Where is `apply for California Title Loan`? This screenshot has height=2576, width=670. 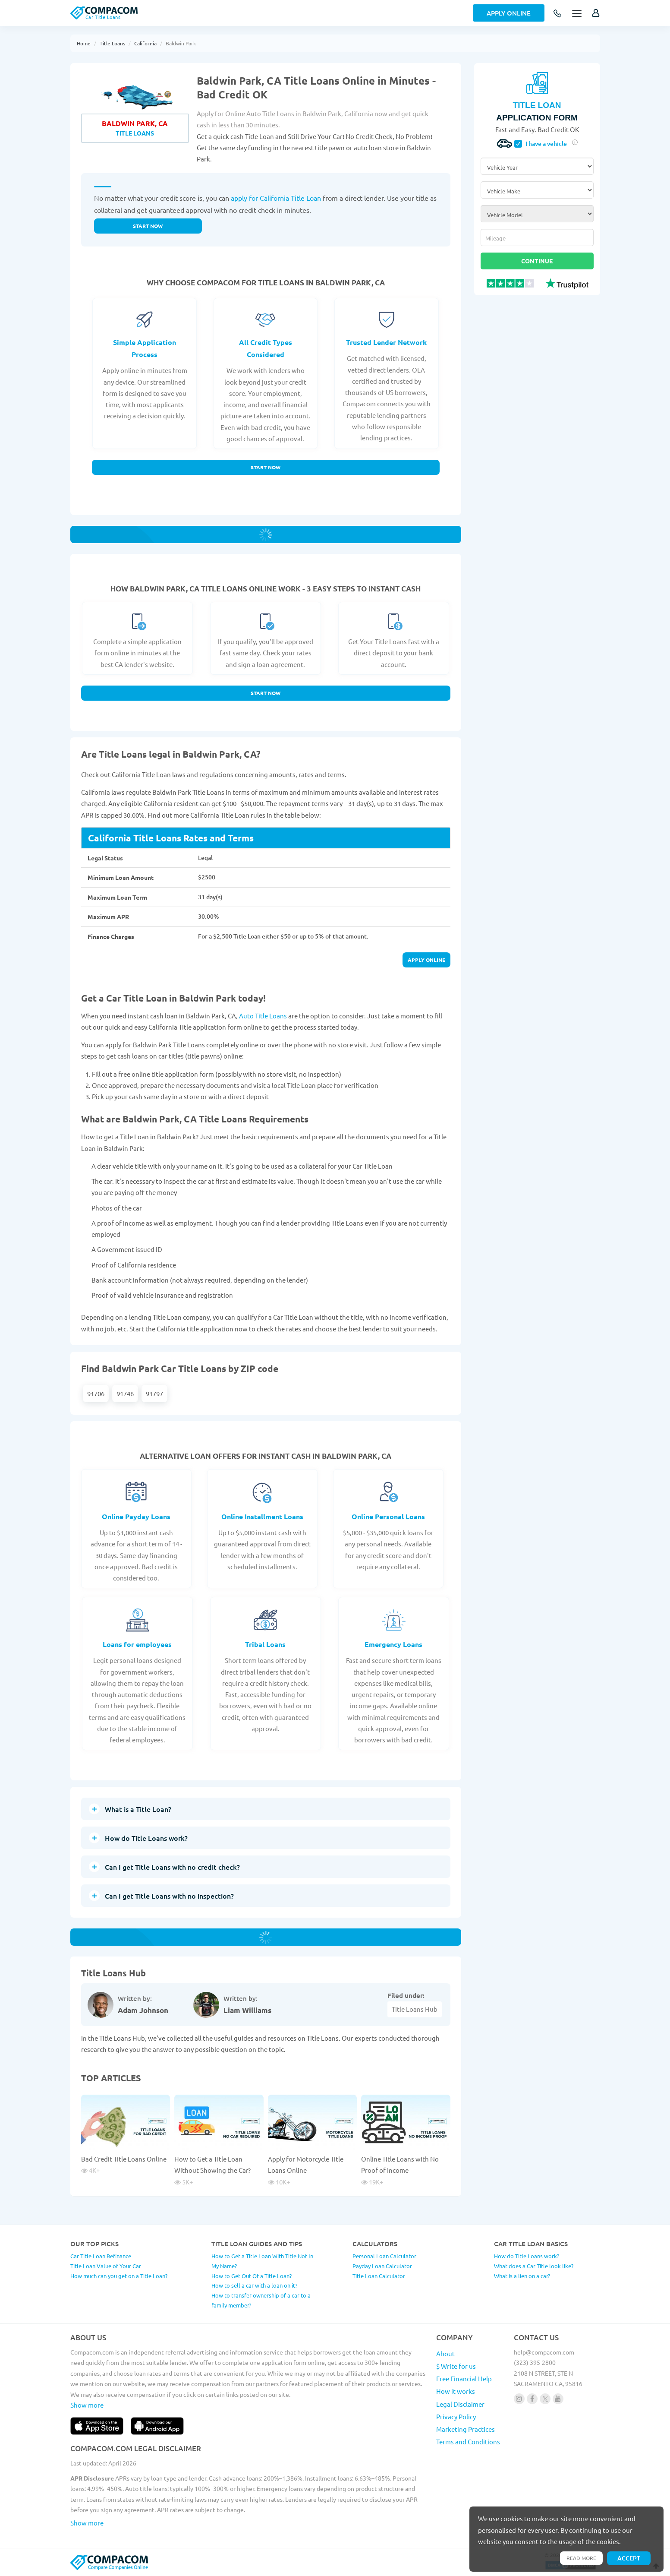
apply for California Title Loan is located at coordinates (276, 197).